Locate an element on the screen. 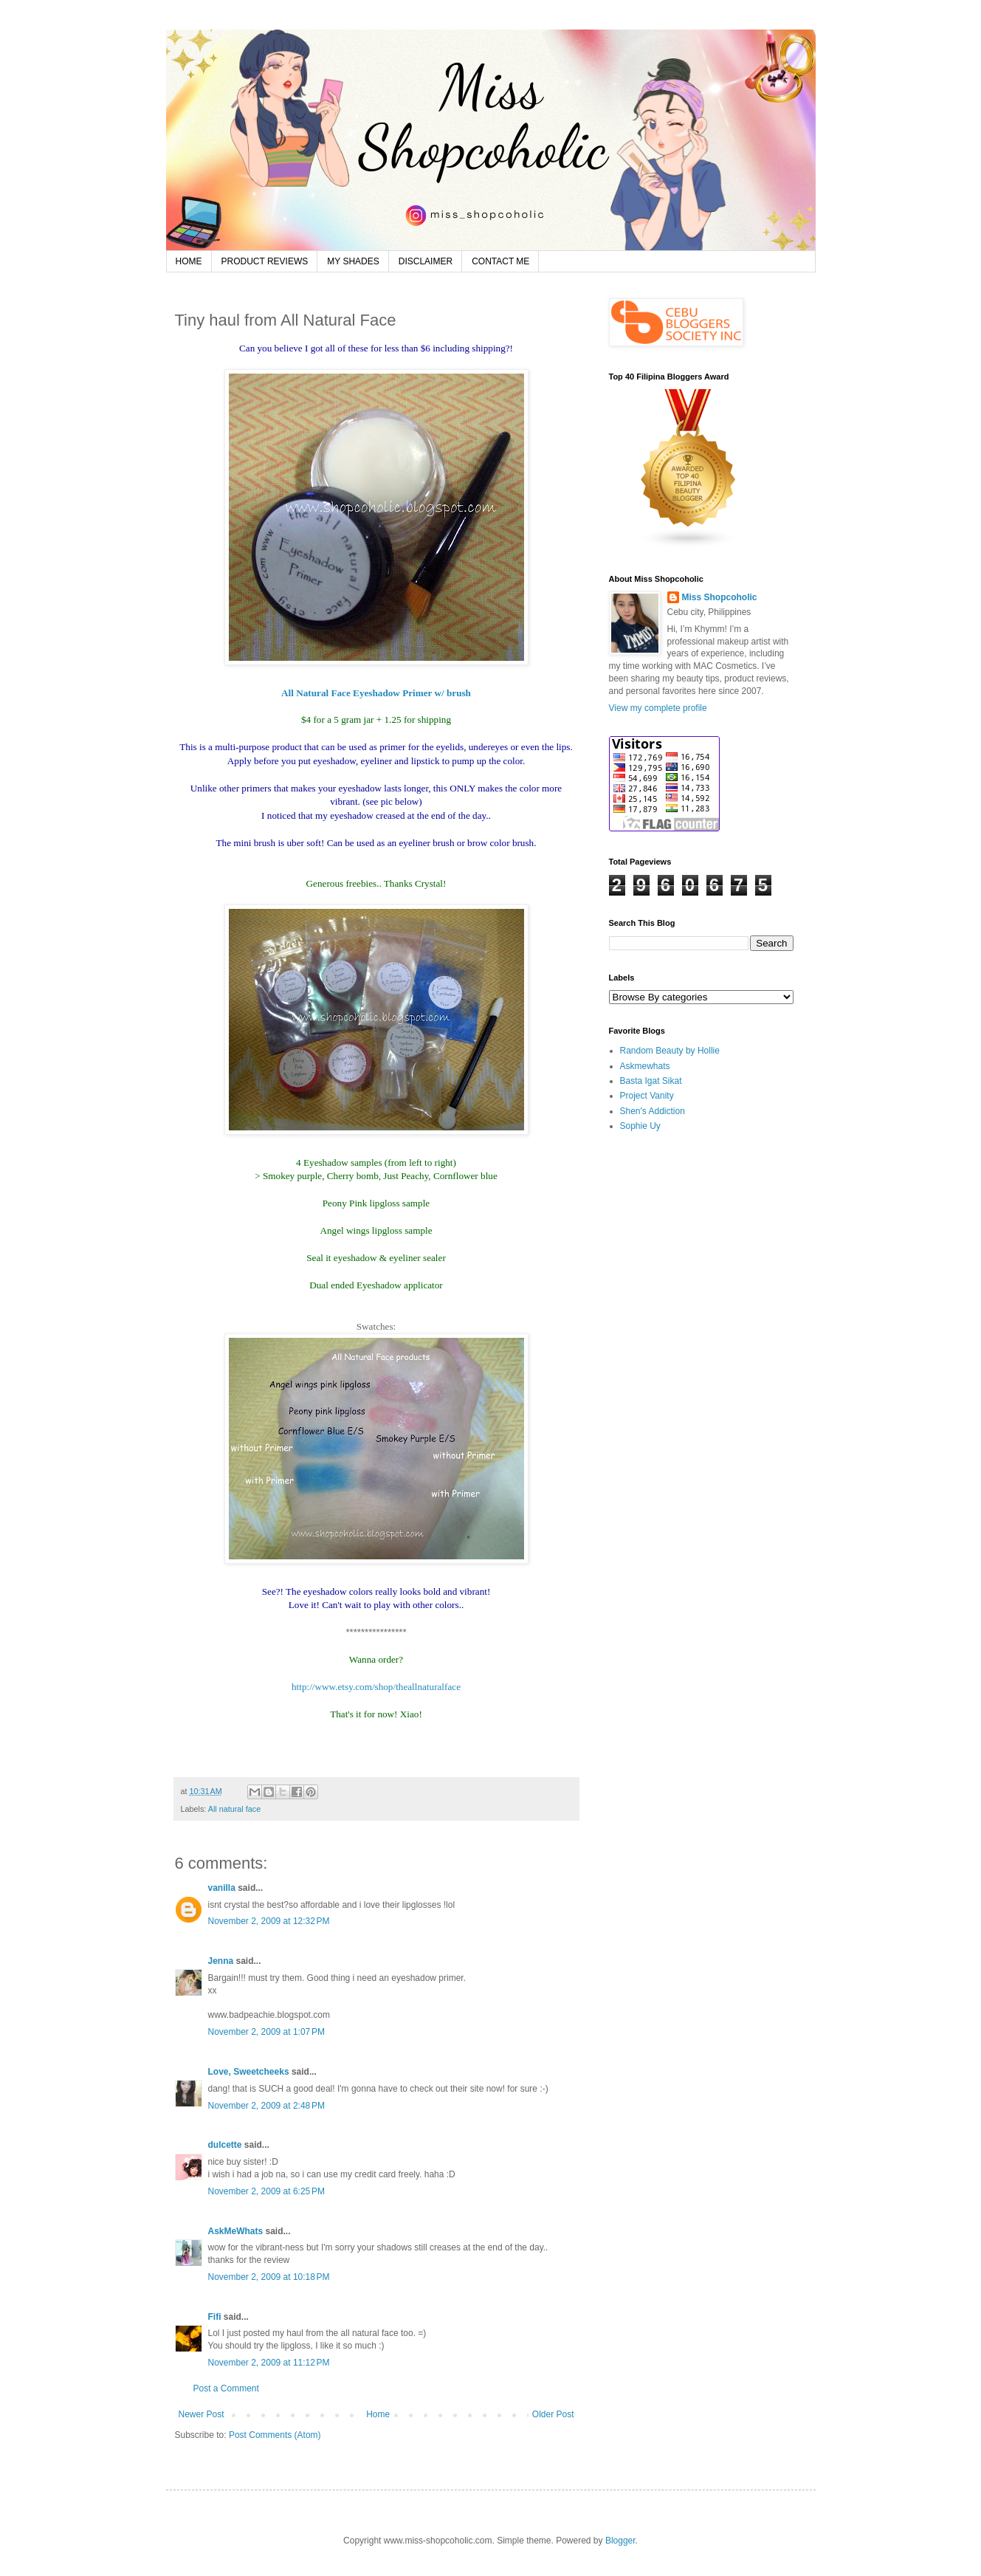 The image size is (981, 2576). MY SHADES is located at coordinates (353, 261).